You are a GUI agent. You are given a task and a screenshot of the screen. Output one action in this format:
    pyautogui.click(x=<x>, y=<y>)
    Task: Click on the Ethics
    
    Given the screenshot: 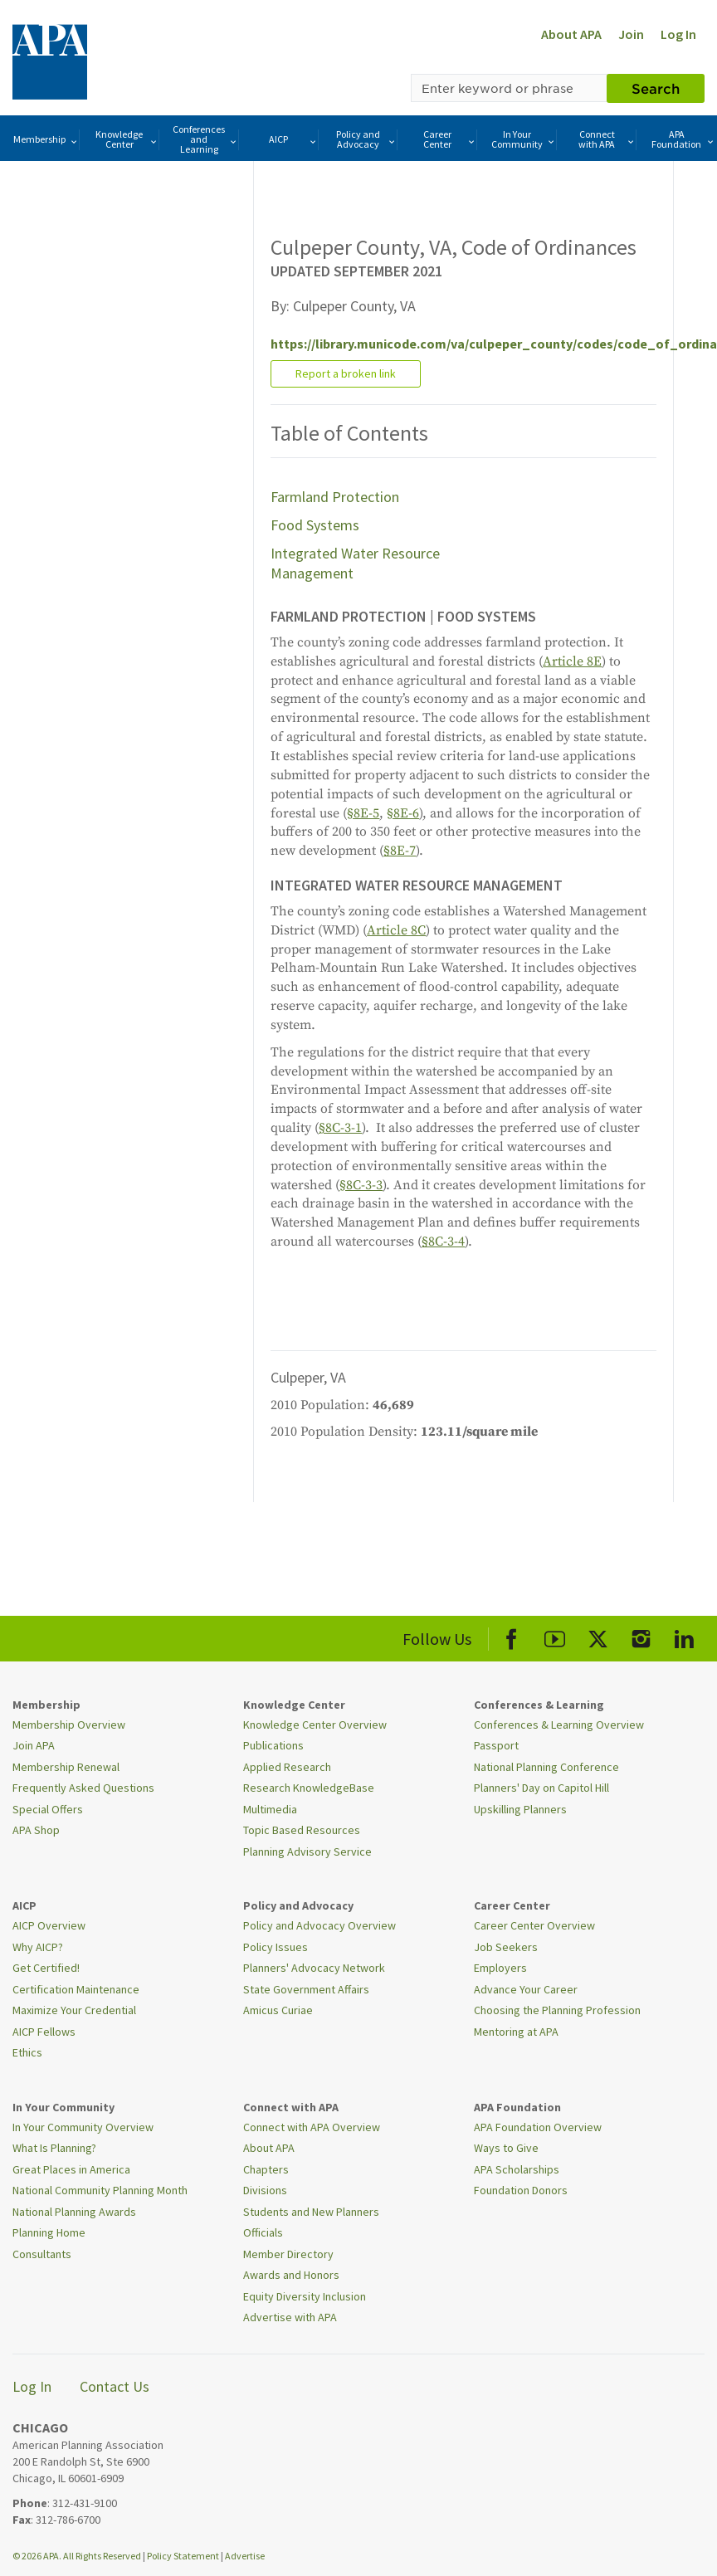 What is the action you would take?
    pyautogui.click(x=27, y=2052)
    